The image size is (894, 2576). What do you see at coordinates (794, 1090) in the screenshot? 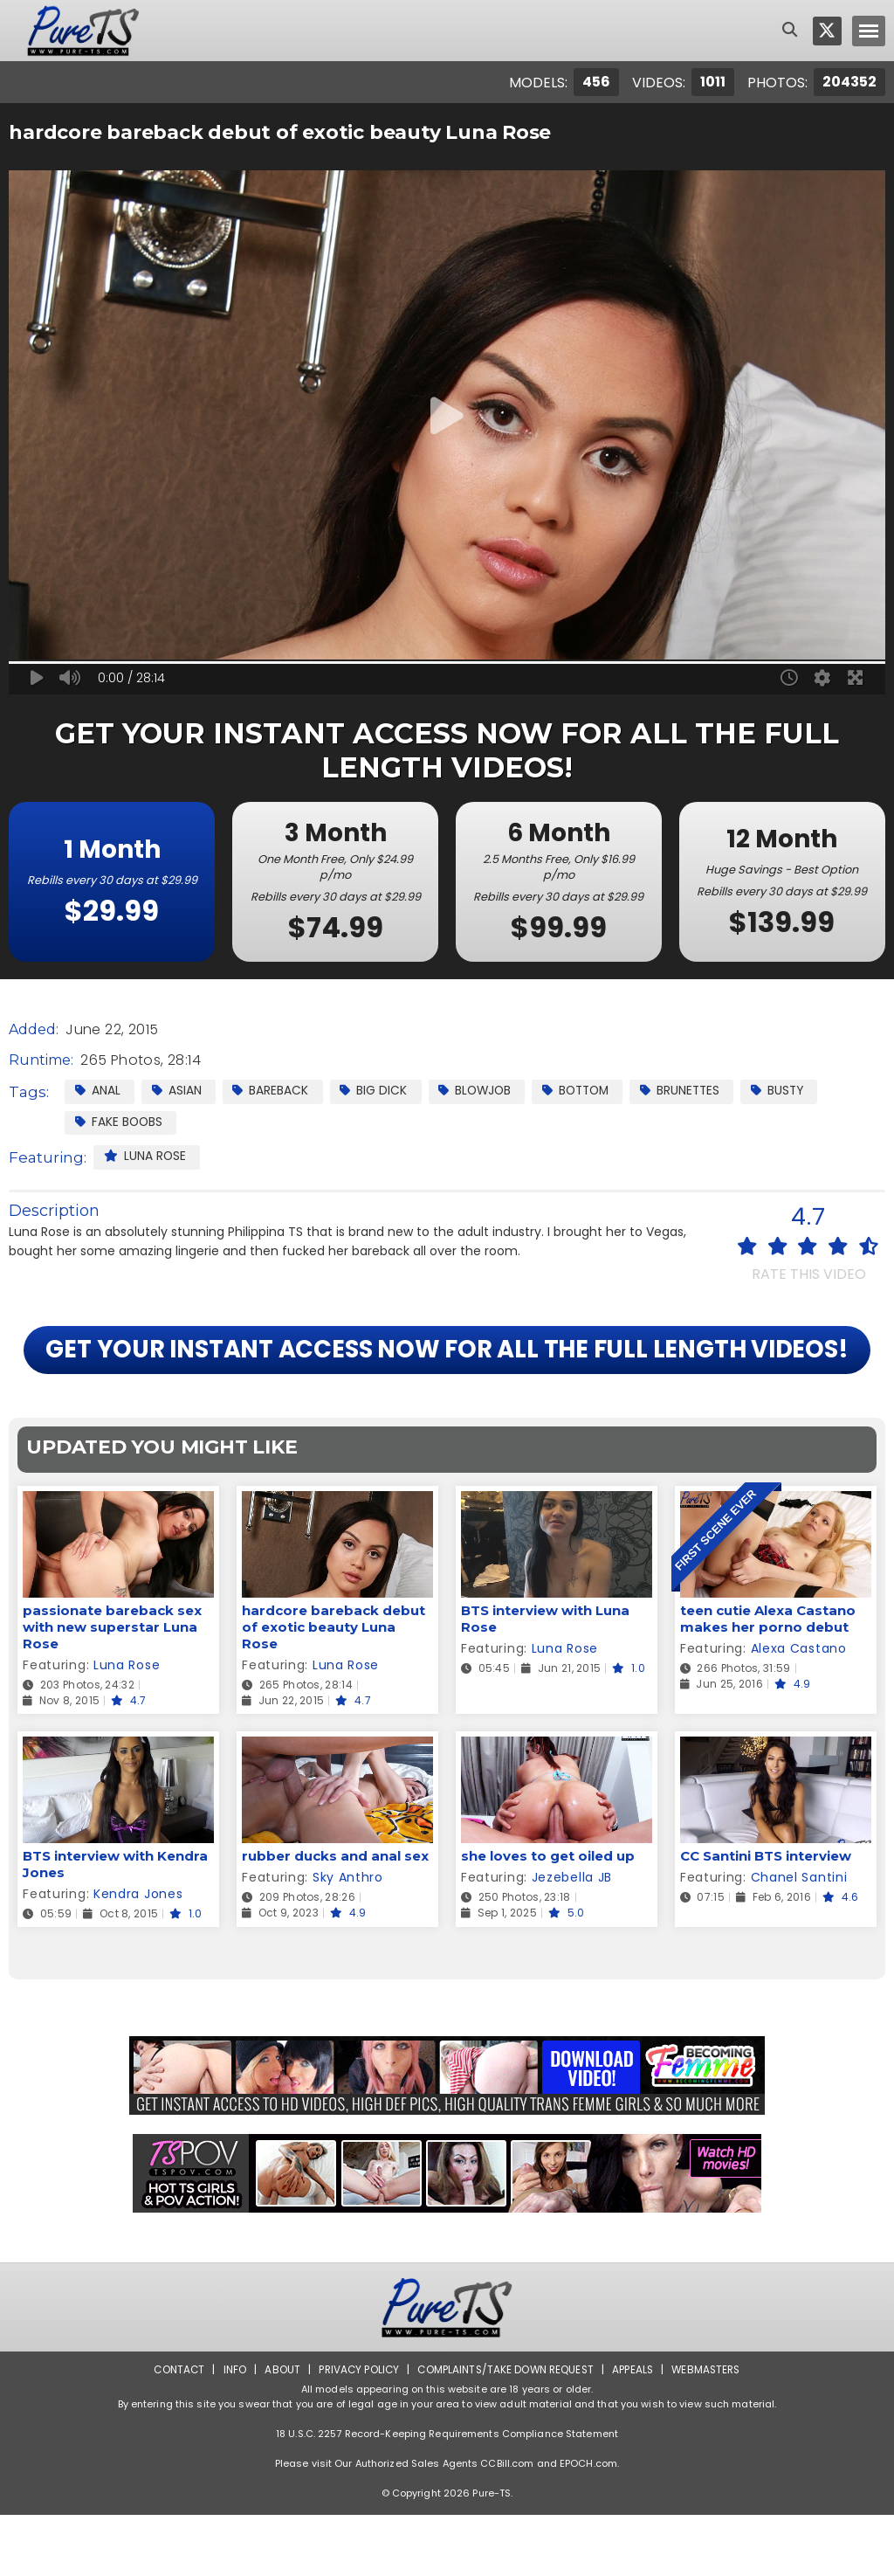
I see `Busty` at bounding box center [794, 1090].